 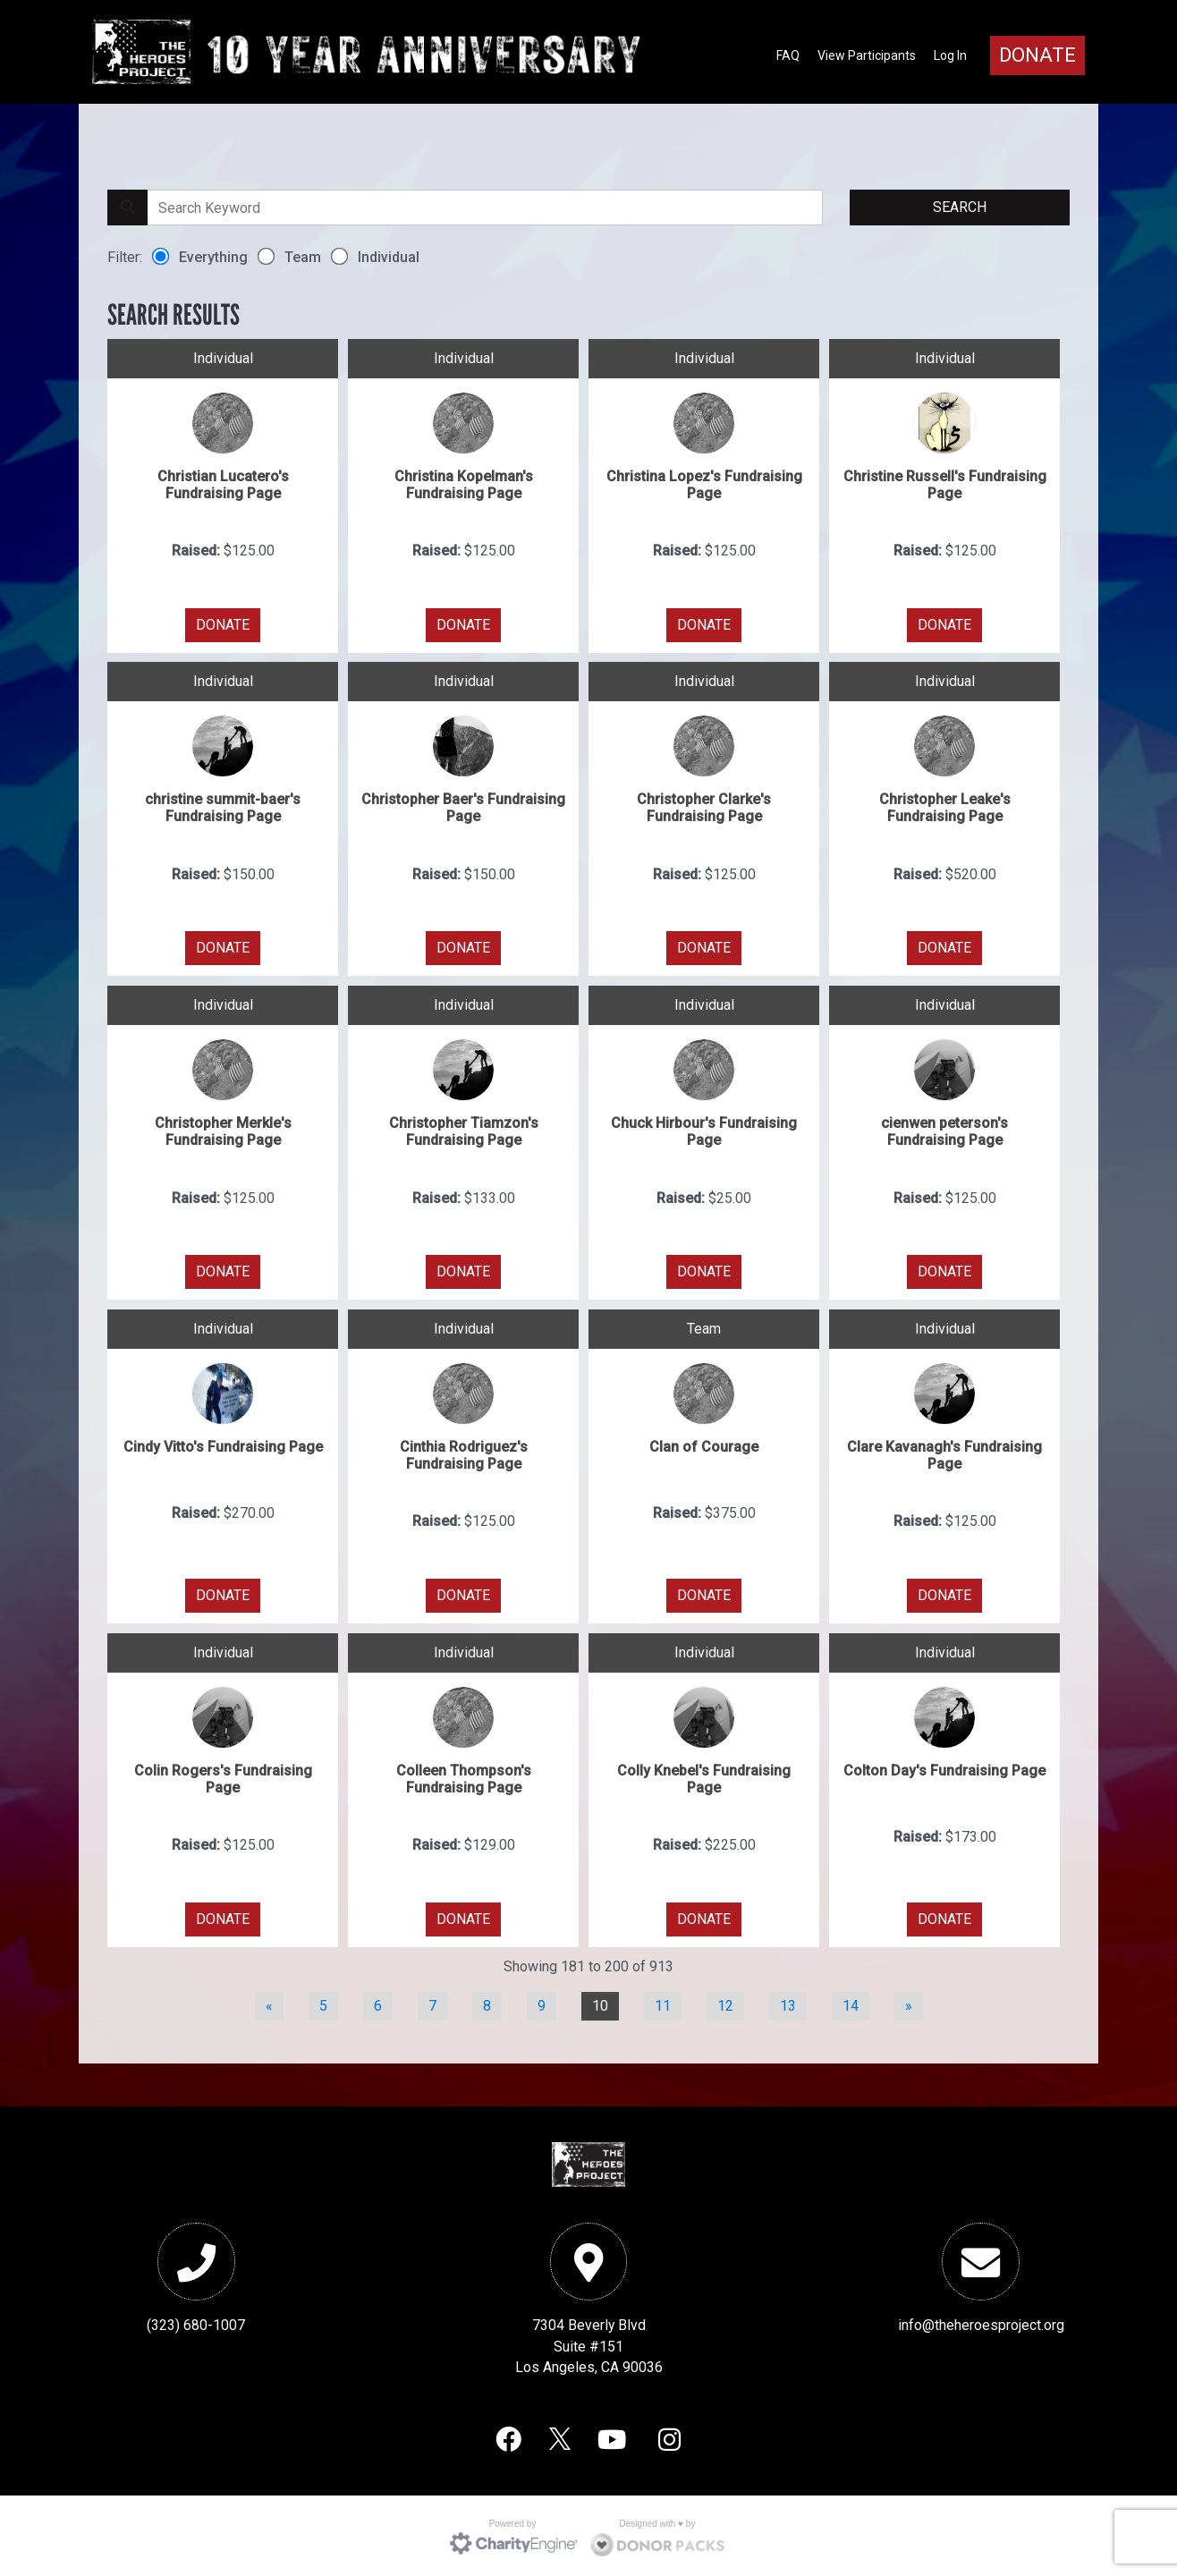 What do you see at coordinates (944, 1453) in the screenshot?
I see `Clare Kavanagh's Fundraising Page` at bounding box center [944, 1453].